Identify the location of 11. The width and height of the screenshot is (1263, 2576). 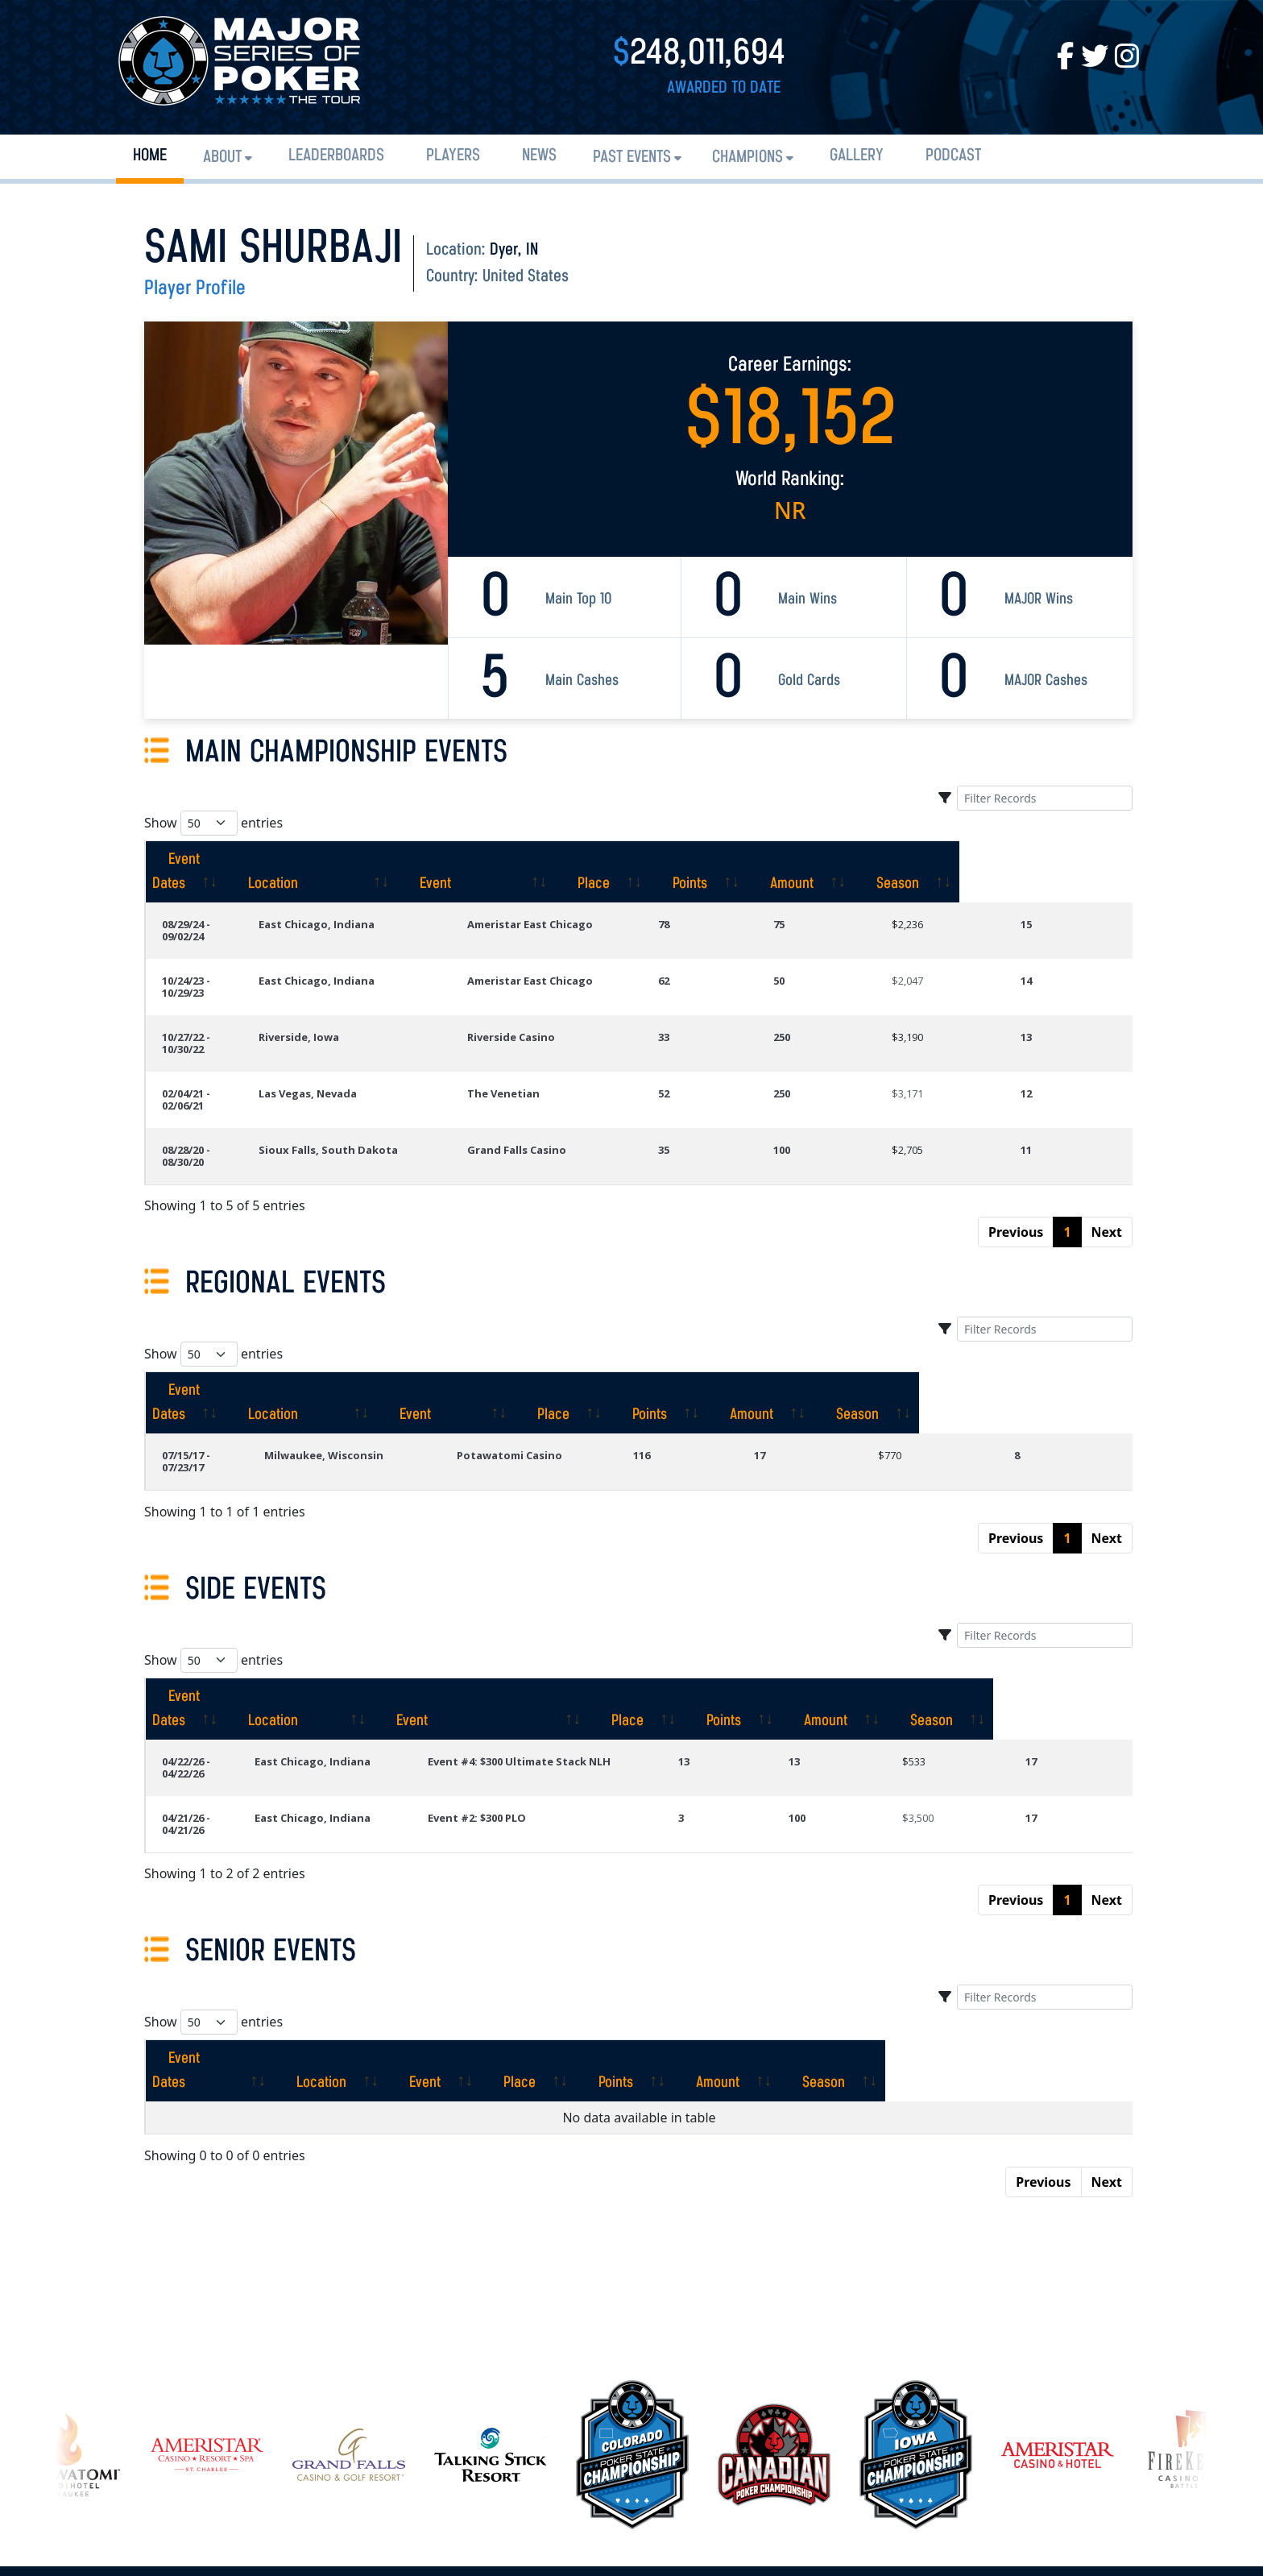
(1042, 1077).